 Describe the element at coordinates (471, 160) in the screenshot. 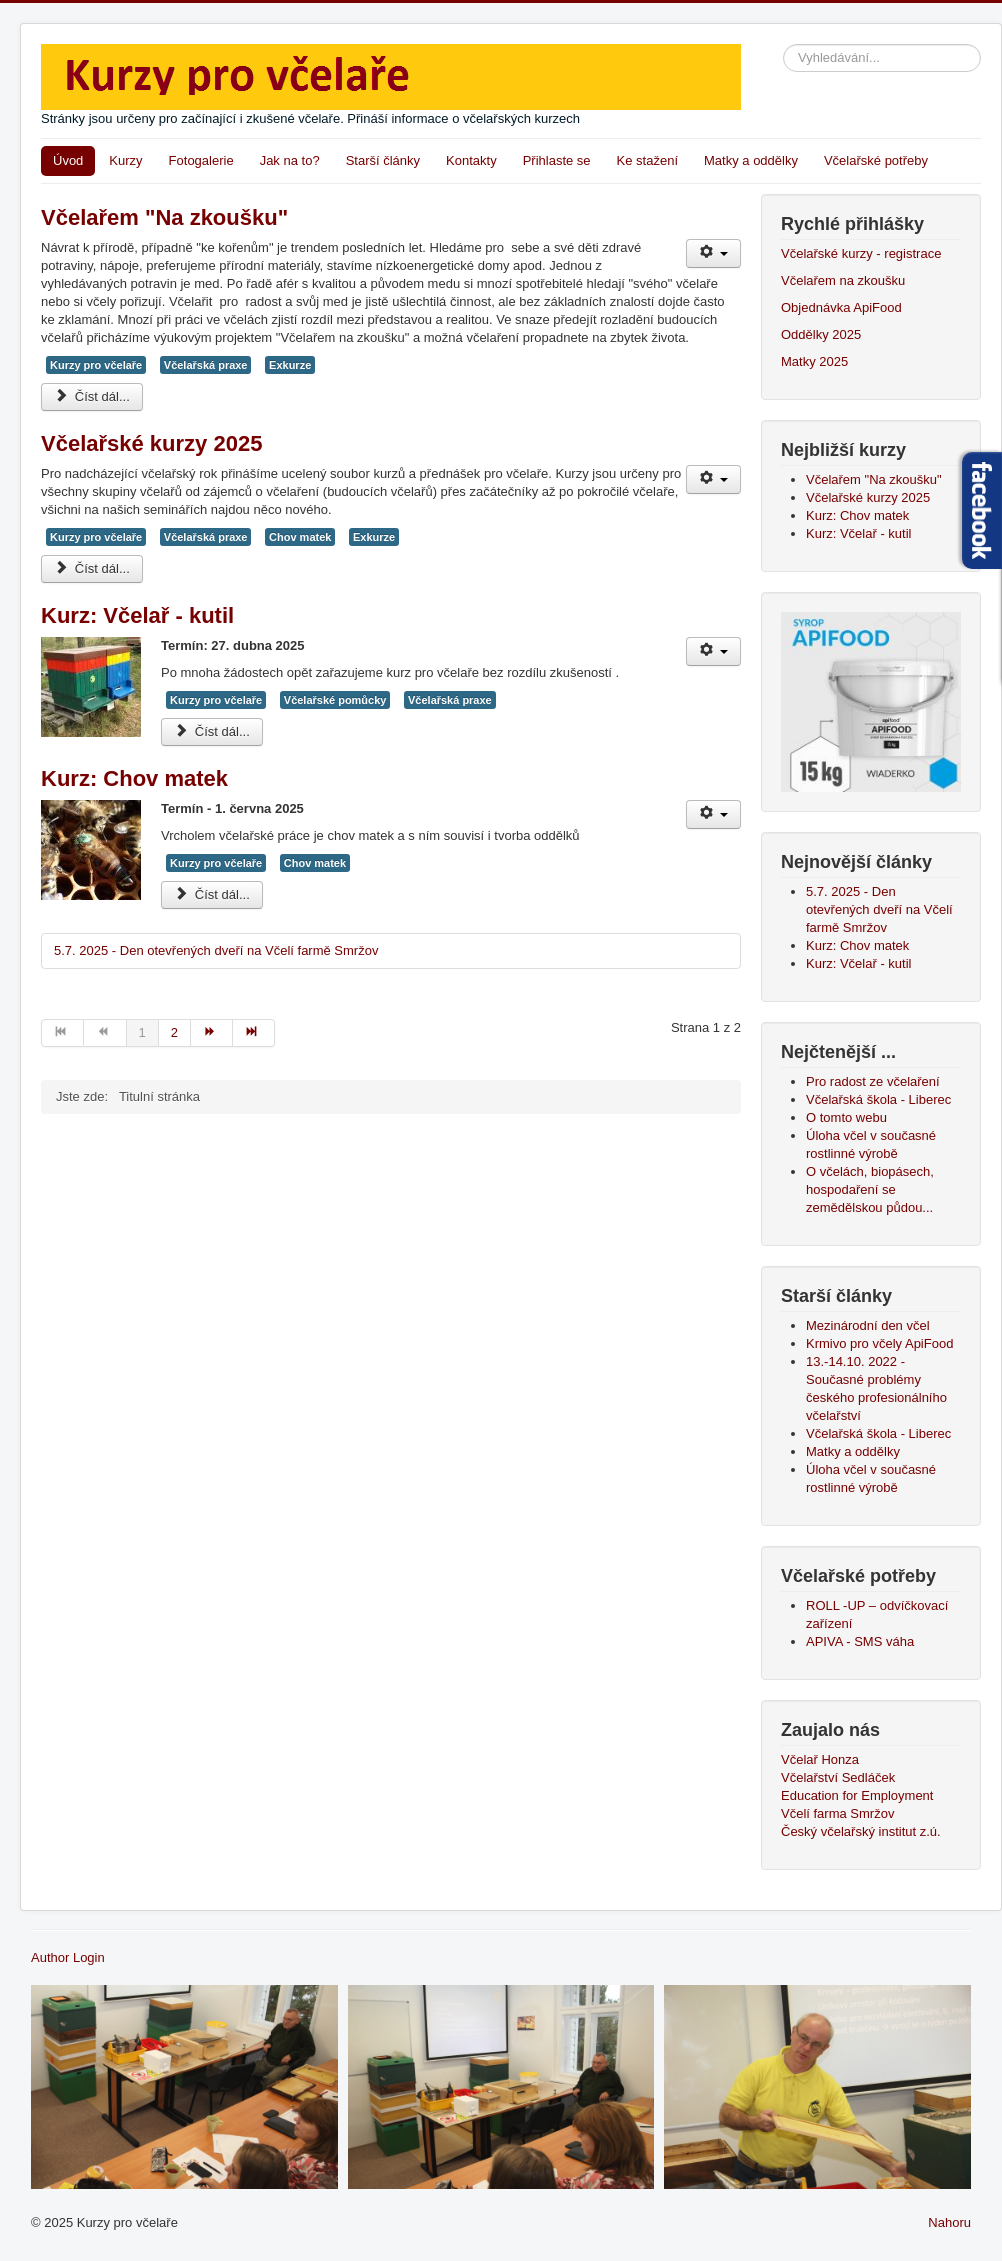

I see `Kontakty` at that location.